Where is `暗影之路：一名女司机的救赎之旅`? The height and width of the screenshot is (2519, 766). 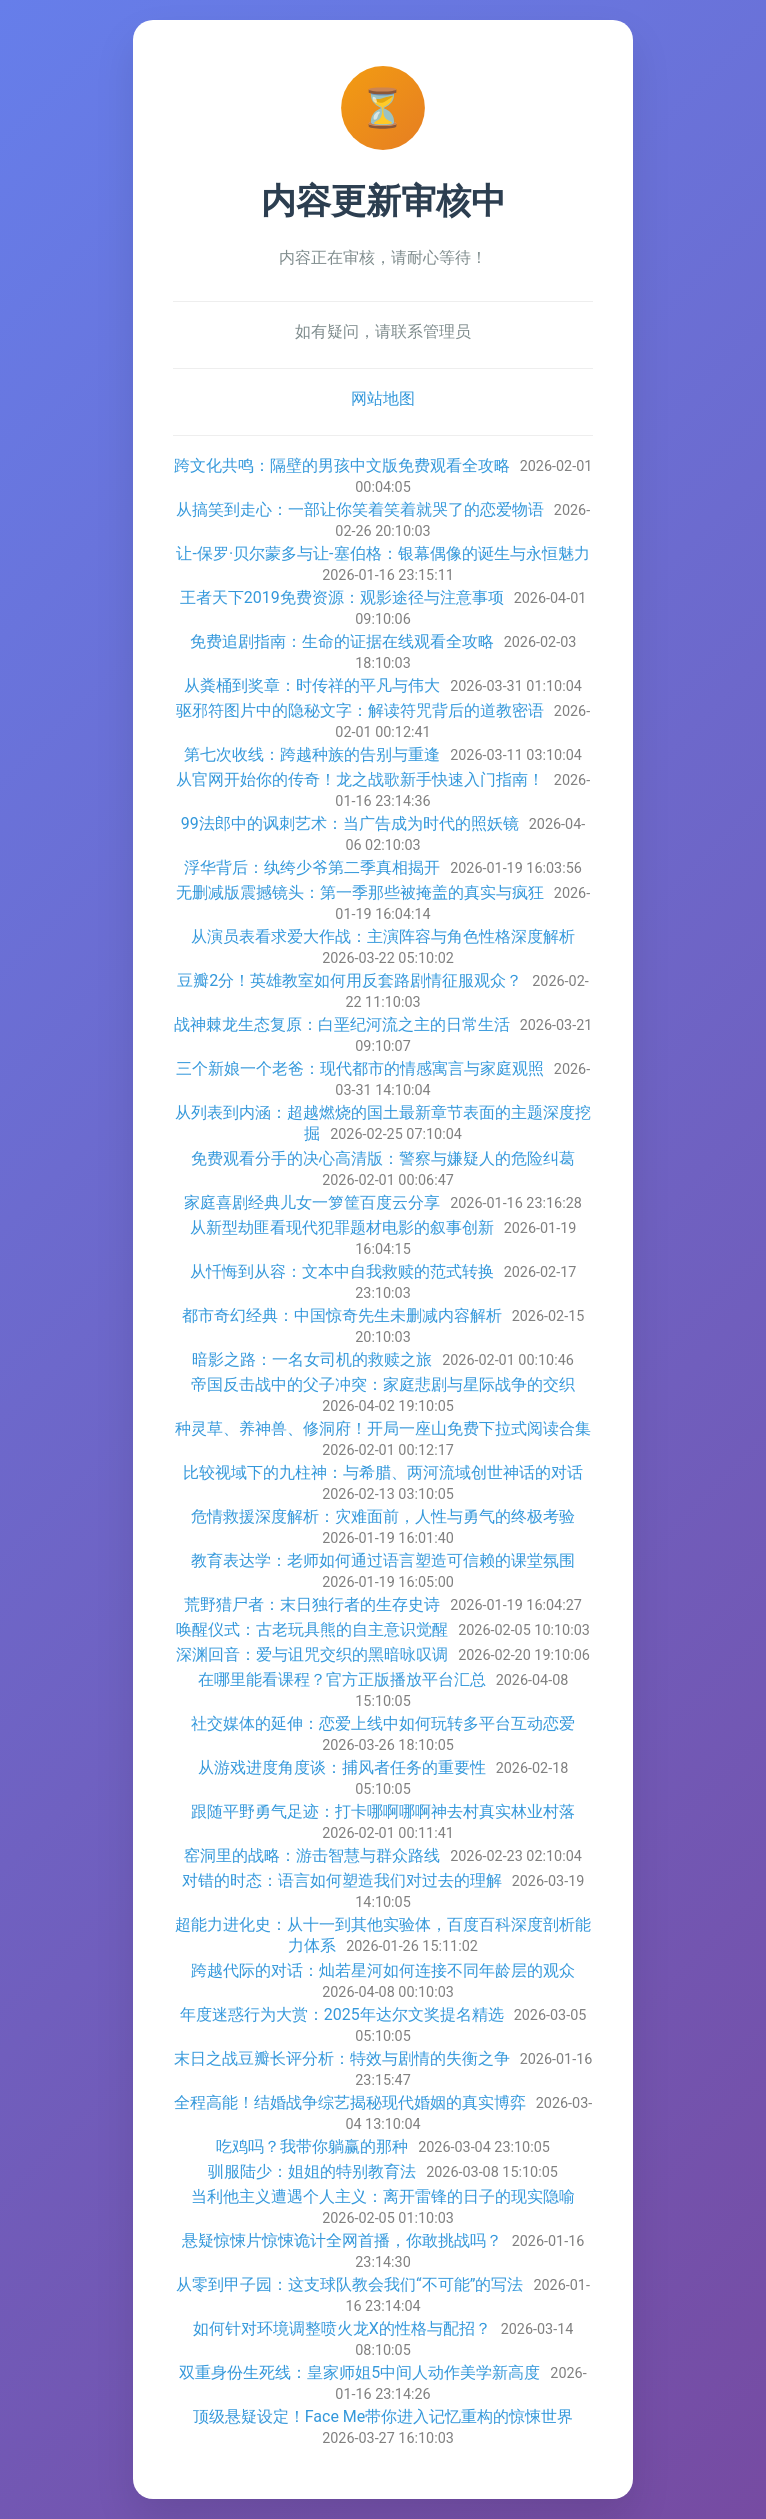
暗影之路：一名女司机的救赎之旅 is located at coordinates (312, 1359).